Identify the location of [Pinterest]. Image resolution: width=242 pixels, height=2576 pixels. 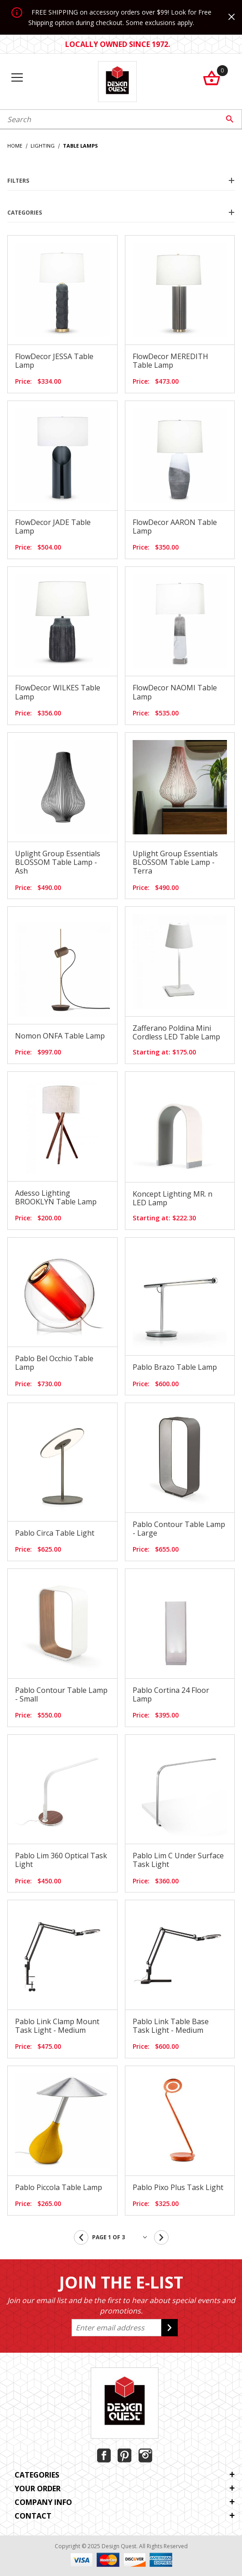
(125, 2455).